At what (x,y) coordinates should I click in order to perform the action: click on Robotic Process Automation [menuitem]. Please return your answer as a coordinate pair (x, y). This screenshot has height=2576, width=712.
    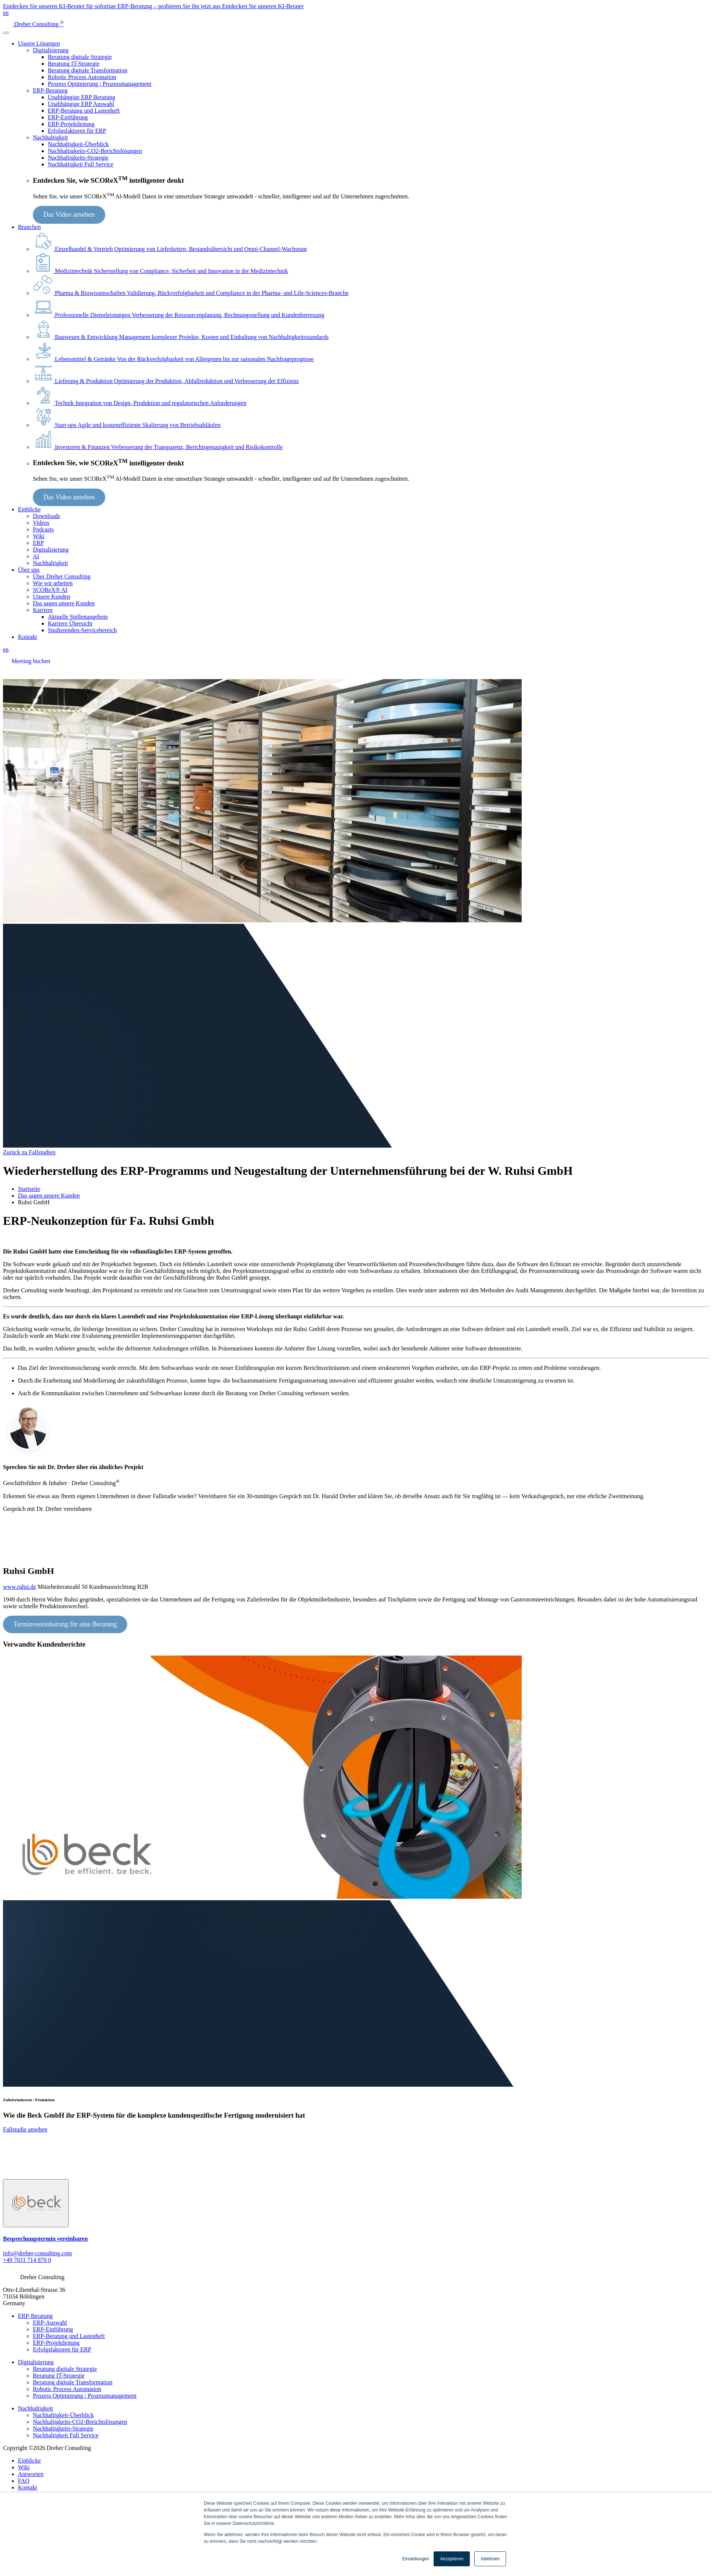
    Looking at the image, I should click on (67, 2389).